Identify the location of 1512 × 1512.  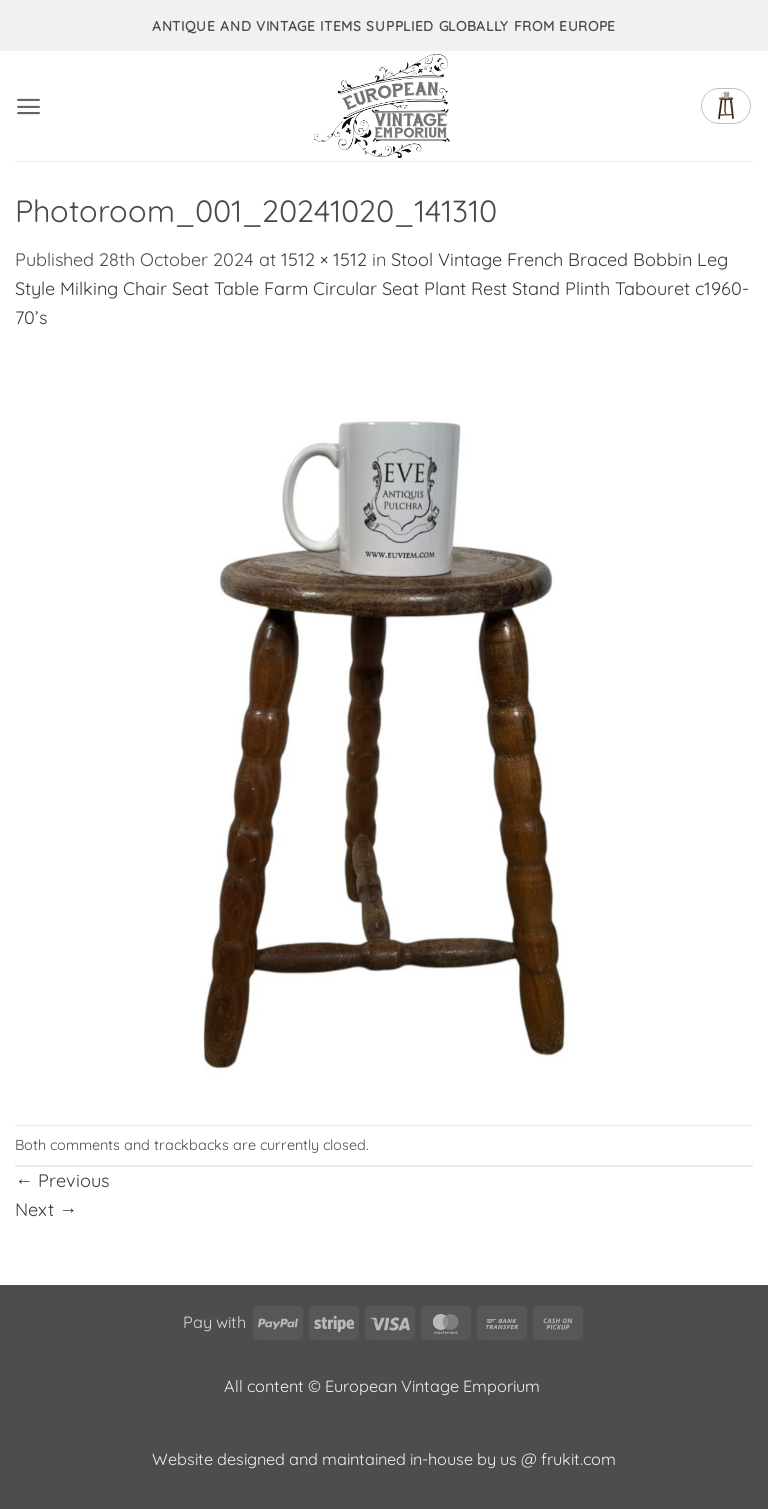
(324, 259).